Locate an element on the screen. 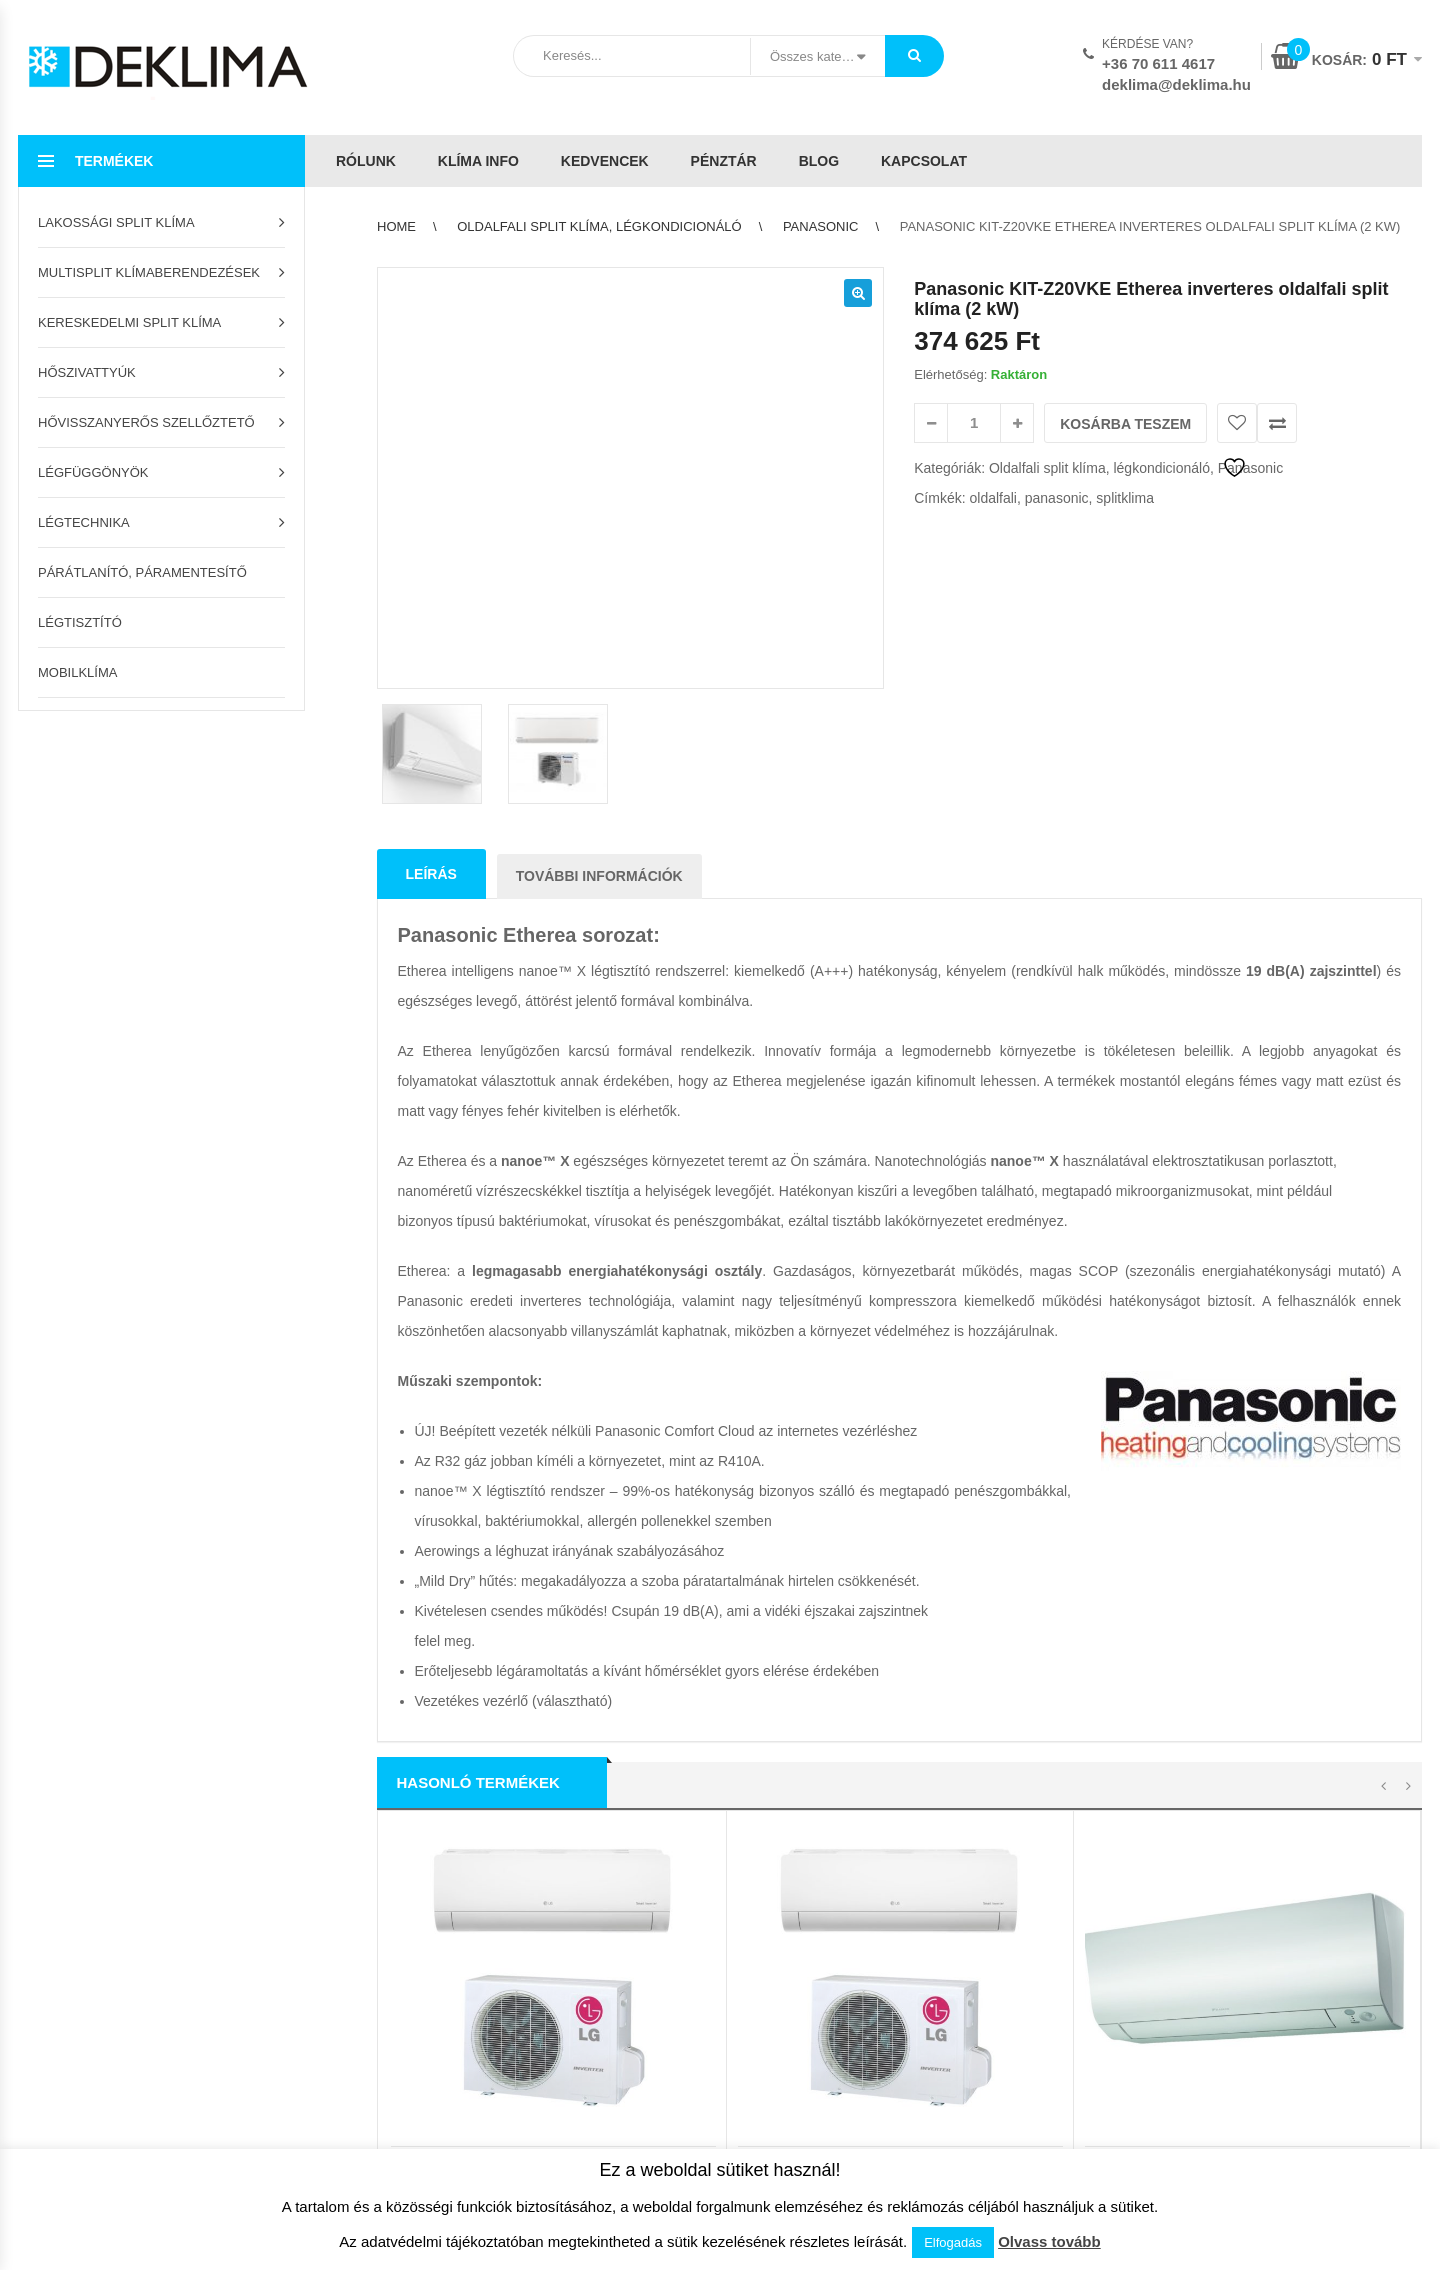  Olvass tovább is located at coordinates (1049, 2241).